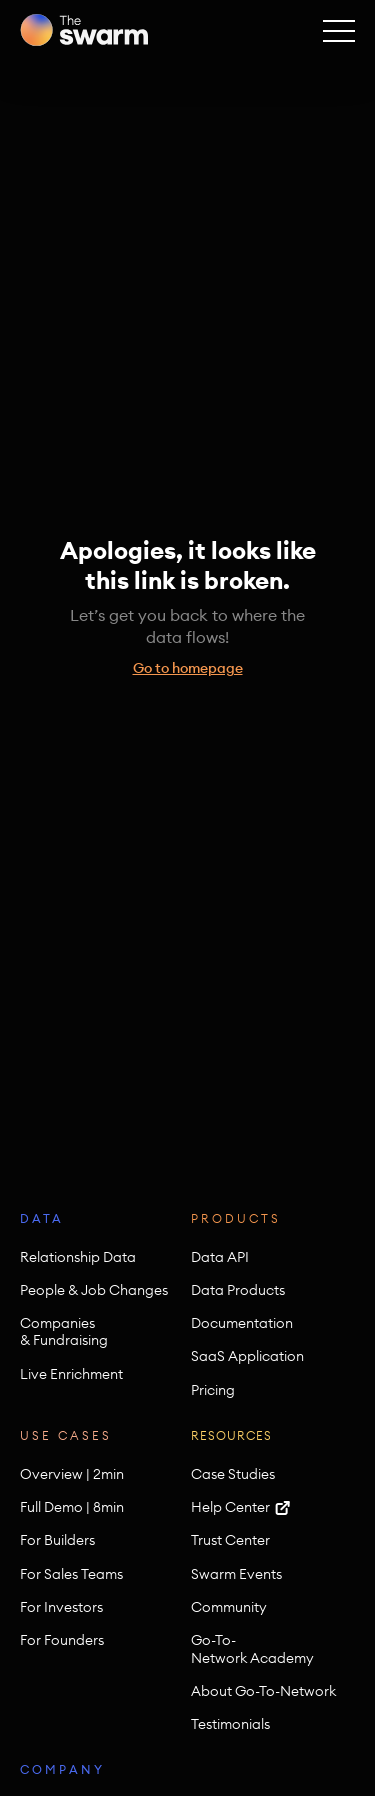 The height and width of the screenshot is (1796, 375). I want to click on Companies & Fundraising, so click(64, 1332).